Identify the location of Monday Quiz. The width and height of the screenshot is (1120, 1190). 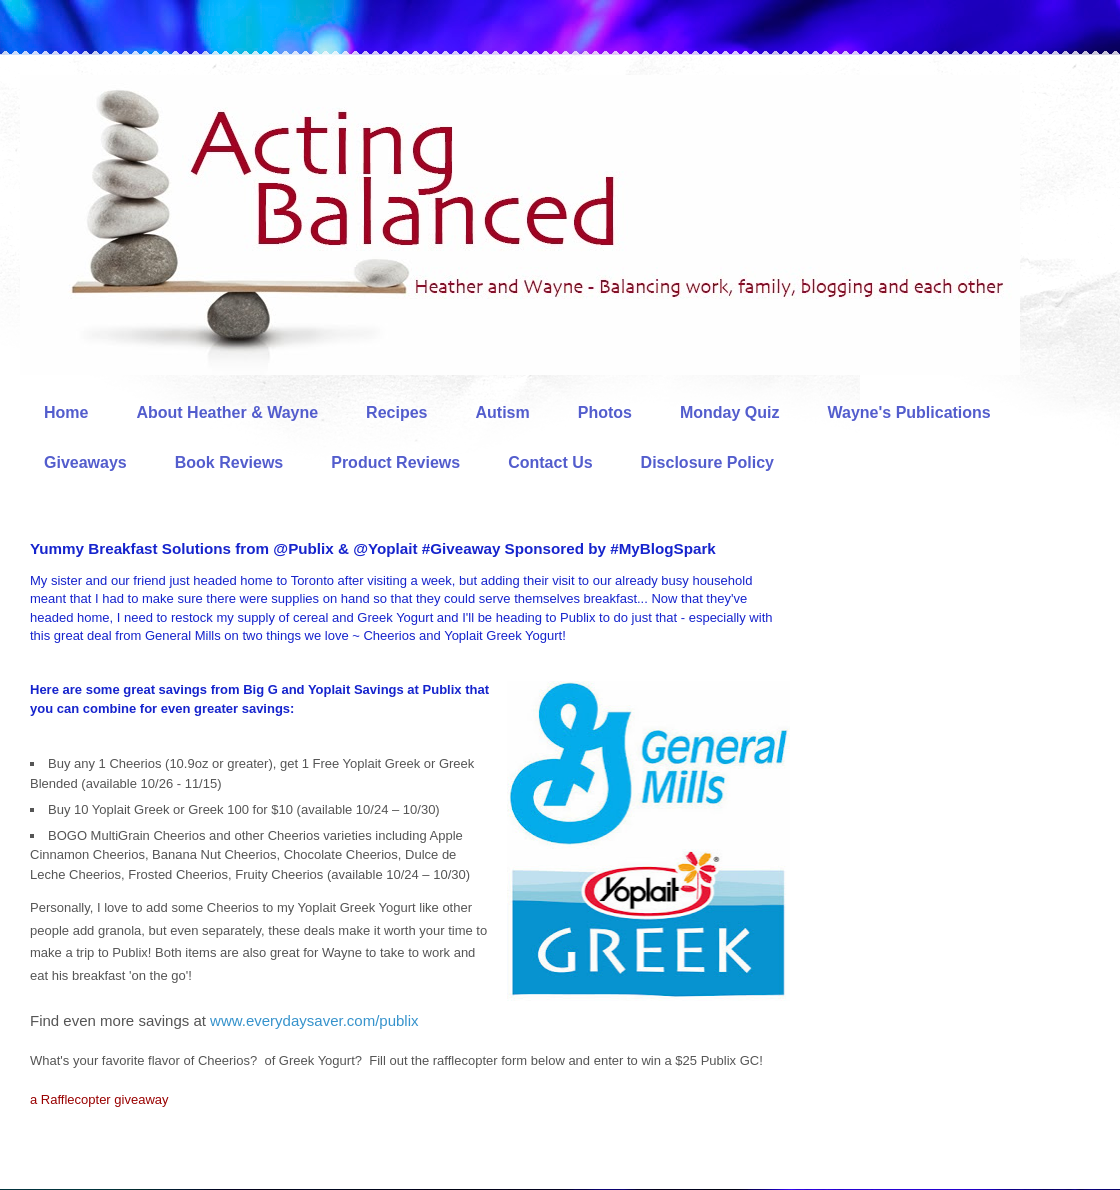
(730, 412).